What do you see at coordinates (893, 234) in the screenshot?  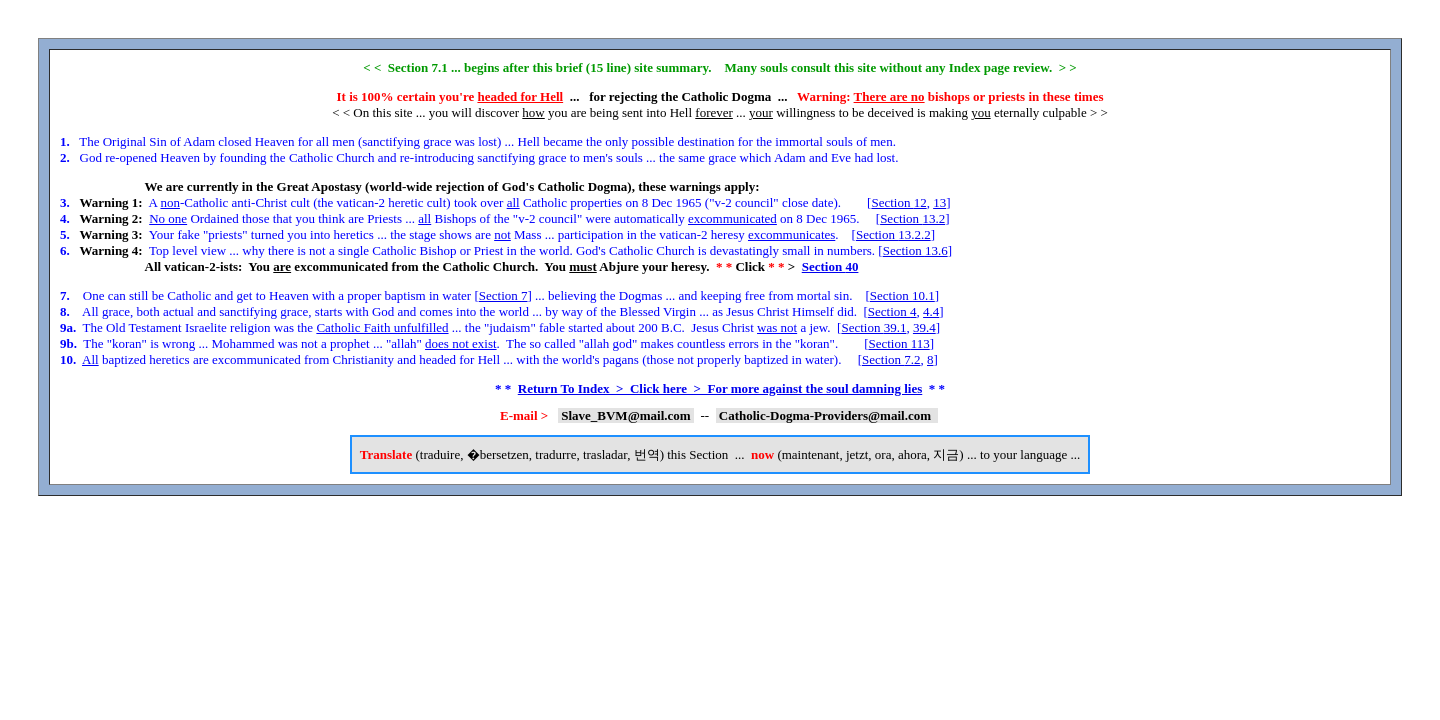 I see `Section 13.2.2` at bounding box center [893, 234].